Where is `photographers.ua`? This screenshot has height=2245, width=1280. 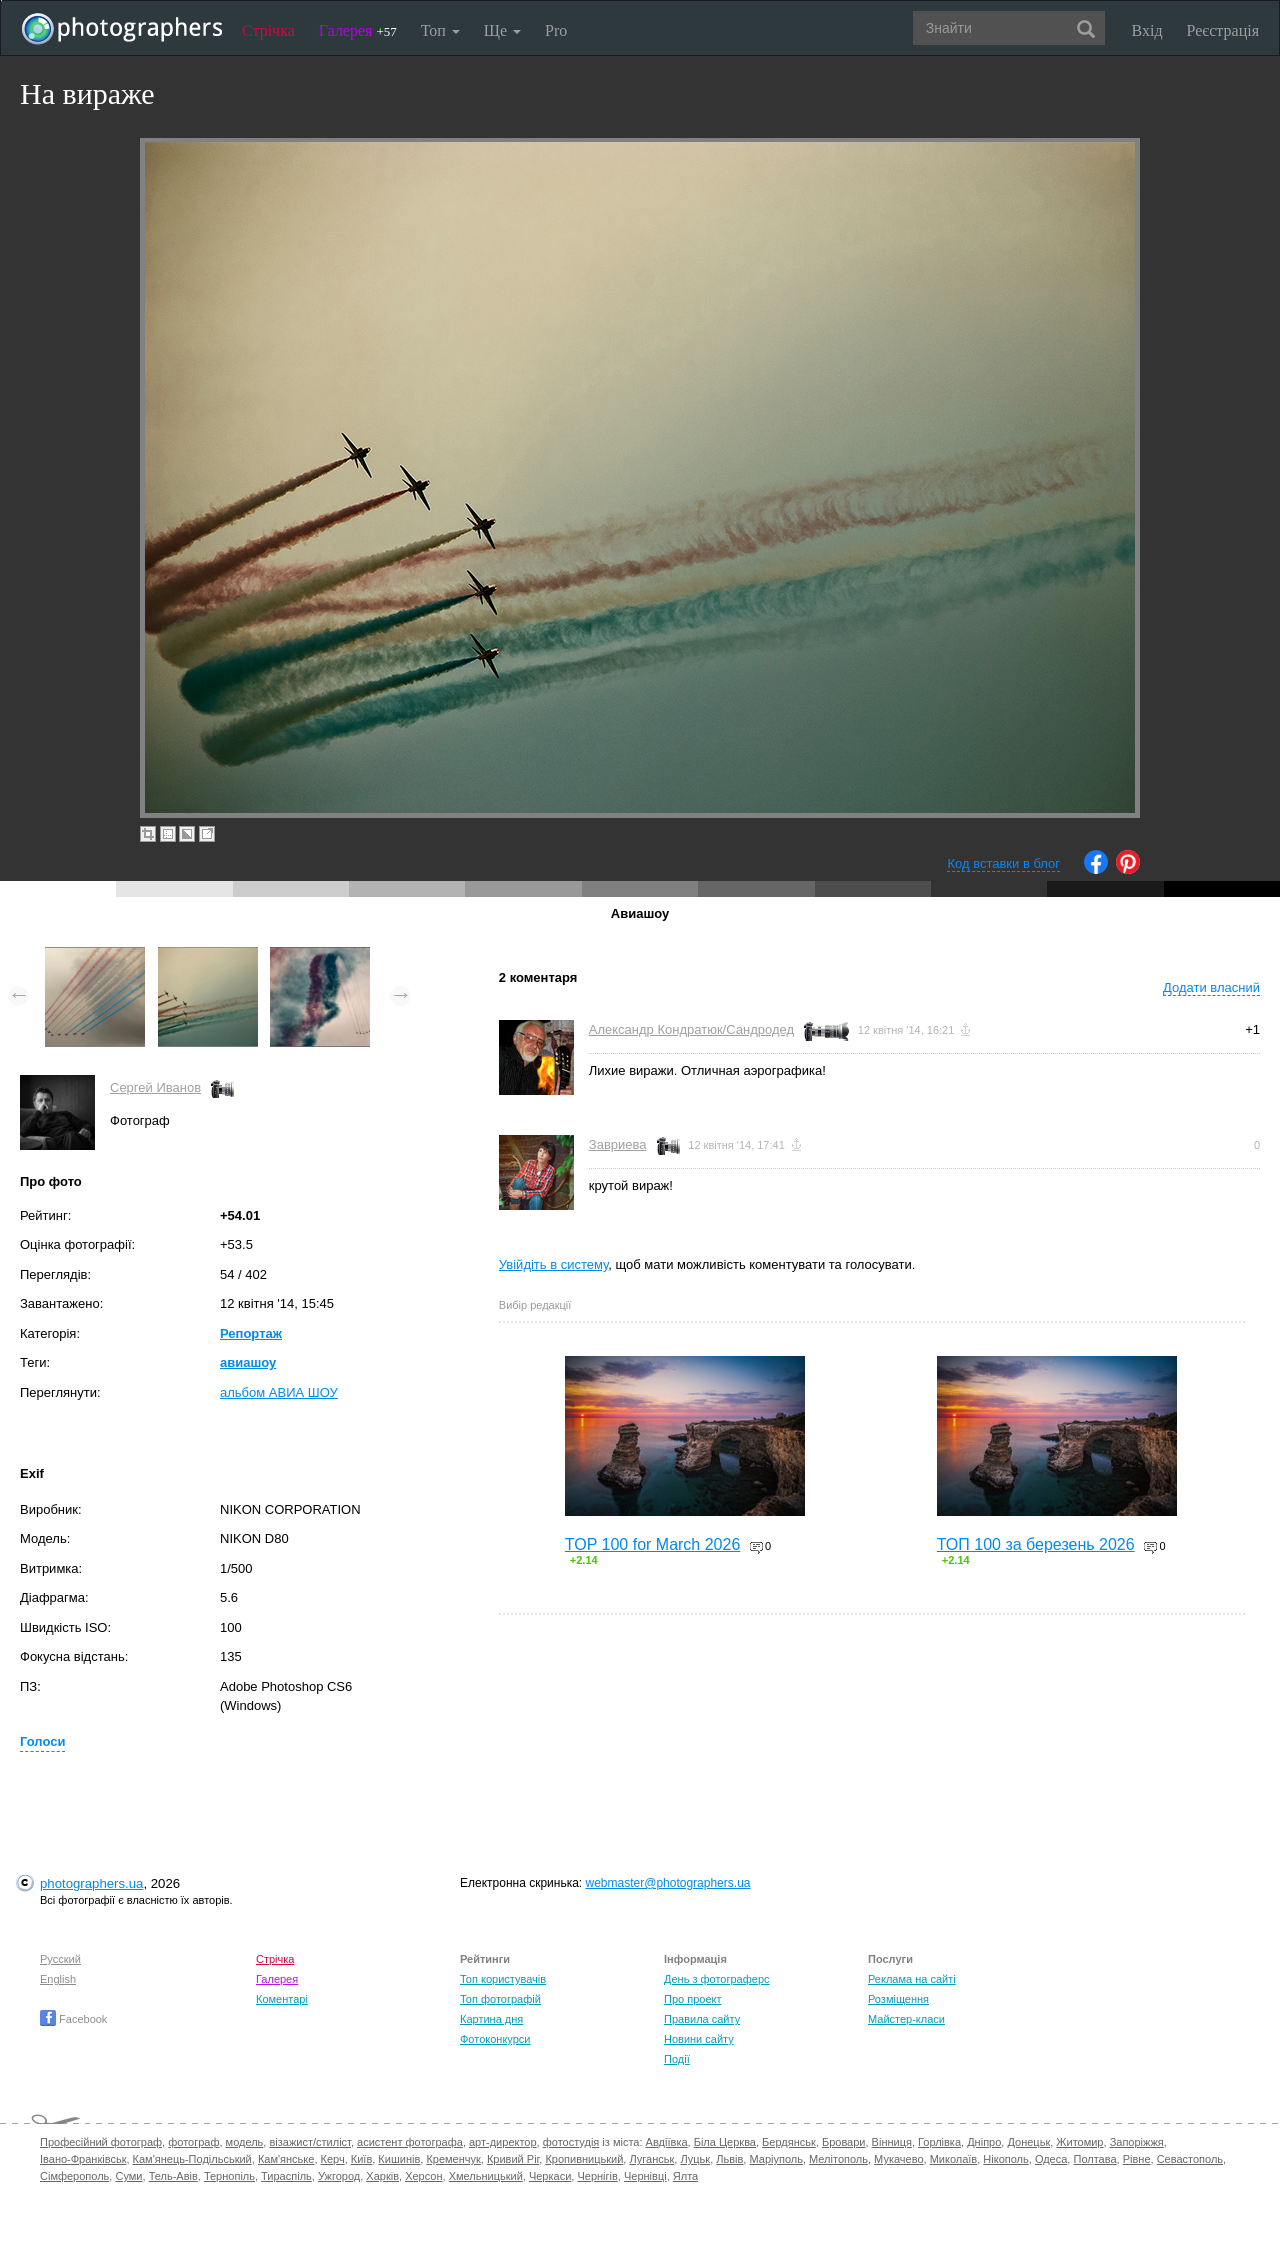 photographers.ua is located at coordinates (91, 1883).